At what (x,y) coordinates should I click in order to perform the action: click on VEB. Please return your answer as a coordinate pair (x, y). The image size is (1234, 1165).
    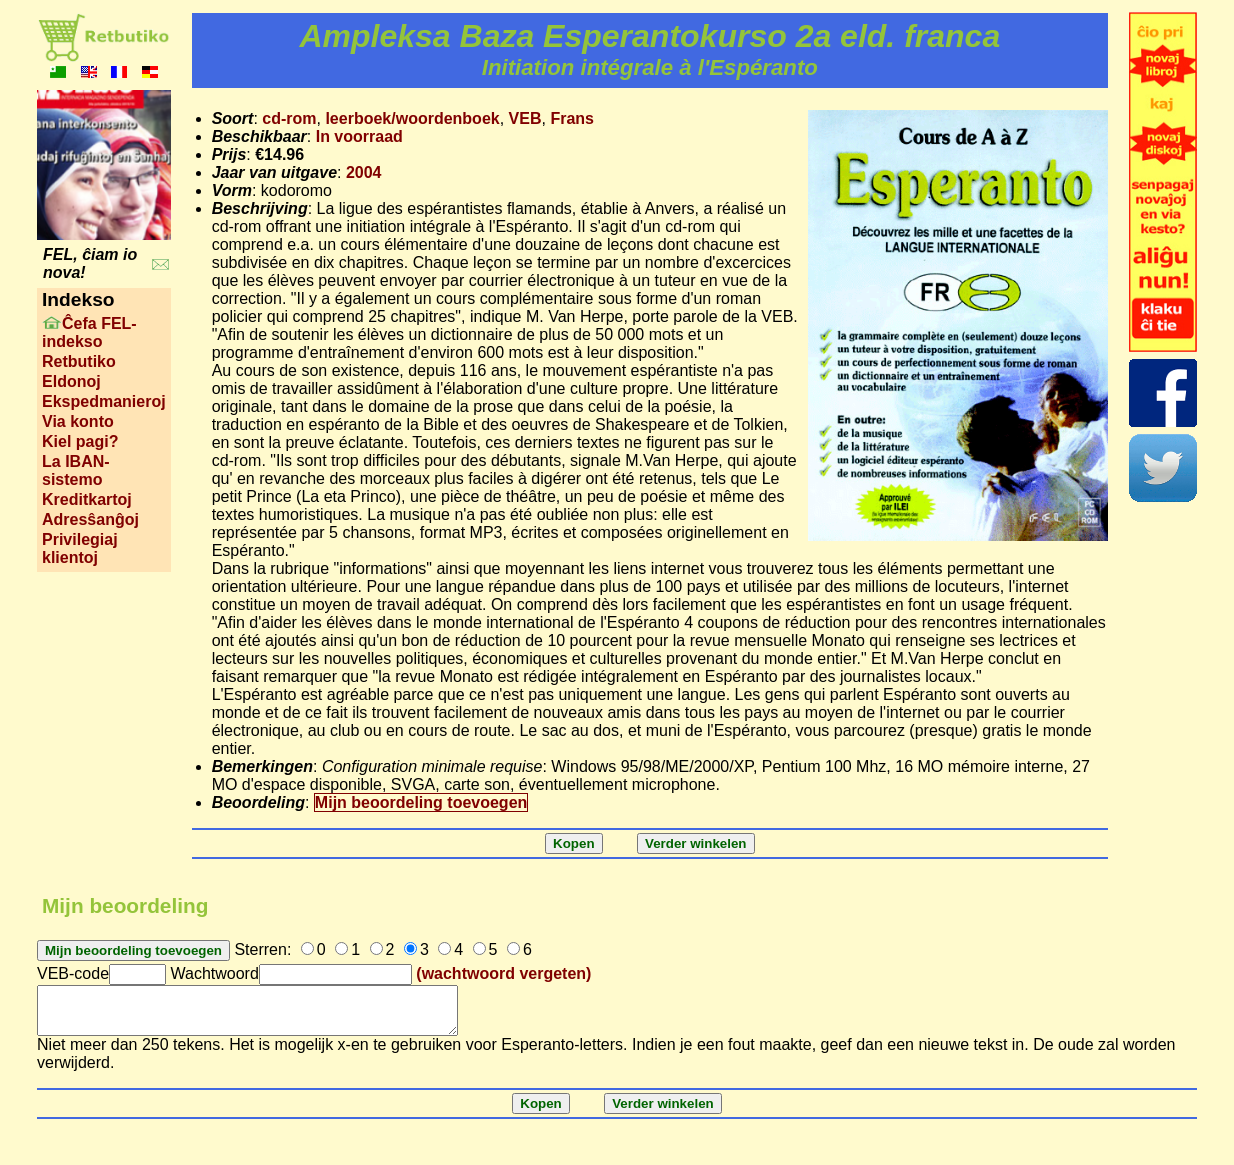
    Looking at the image, I should click on (525, 118).